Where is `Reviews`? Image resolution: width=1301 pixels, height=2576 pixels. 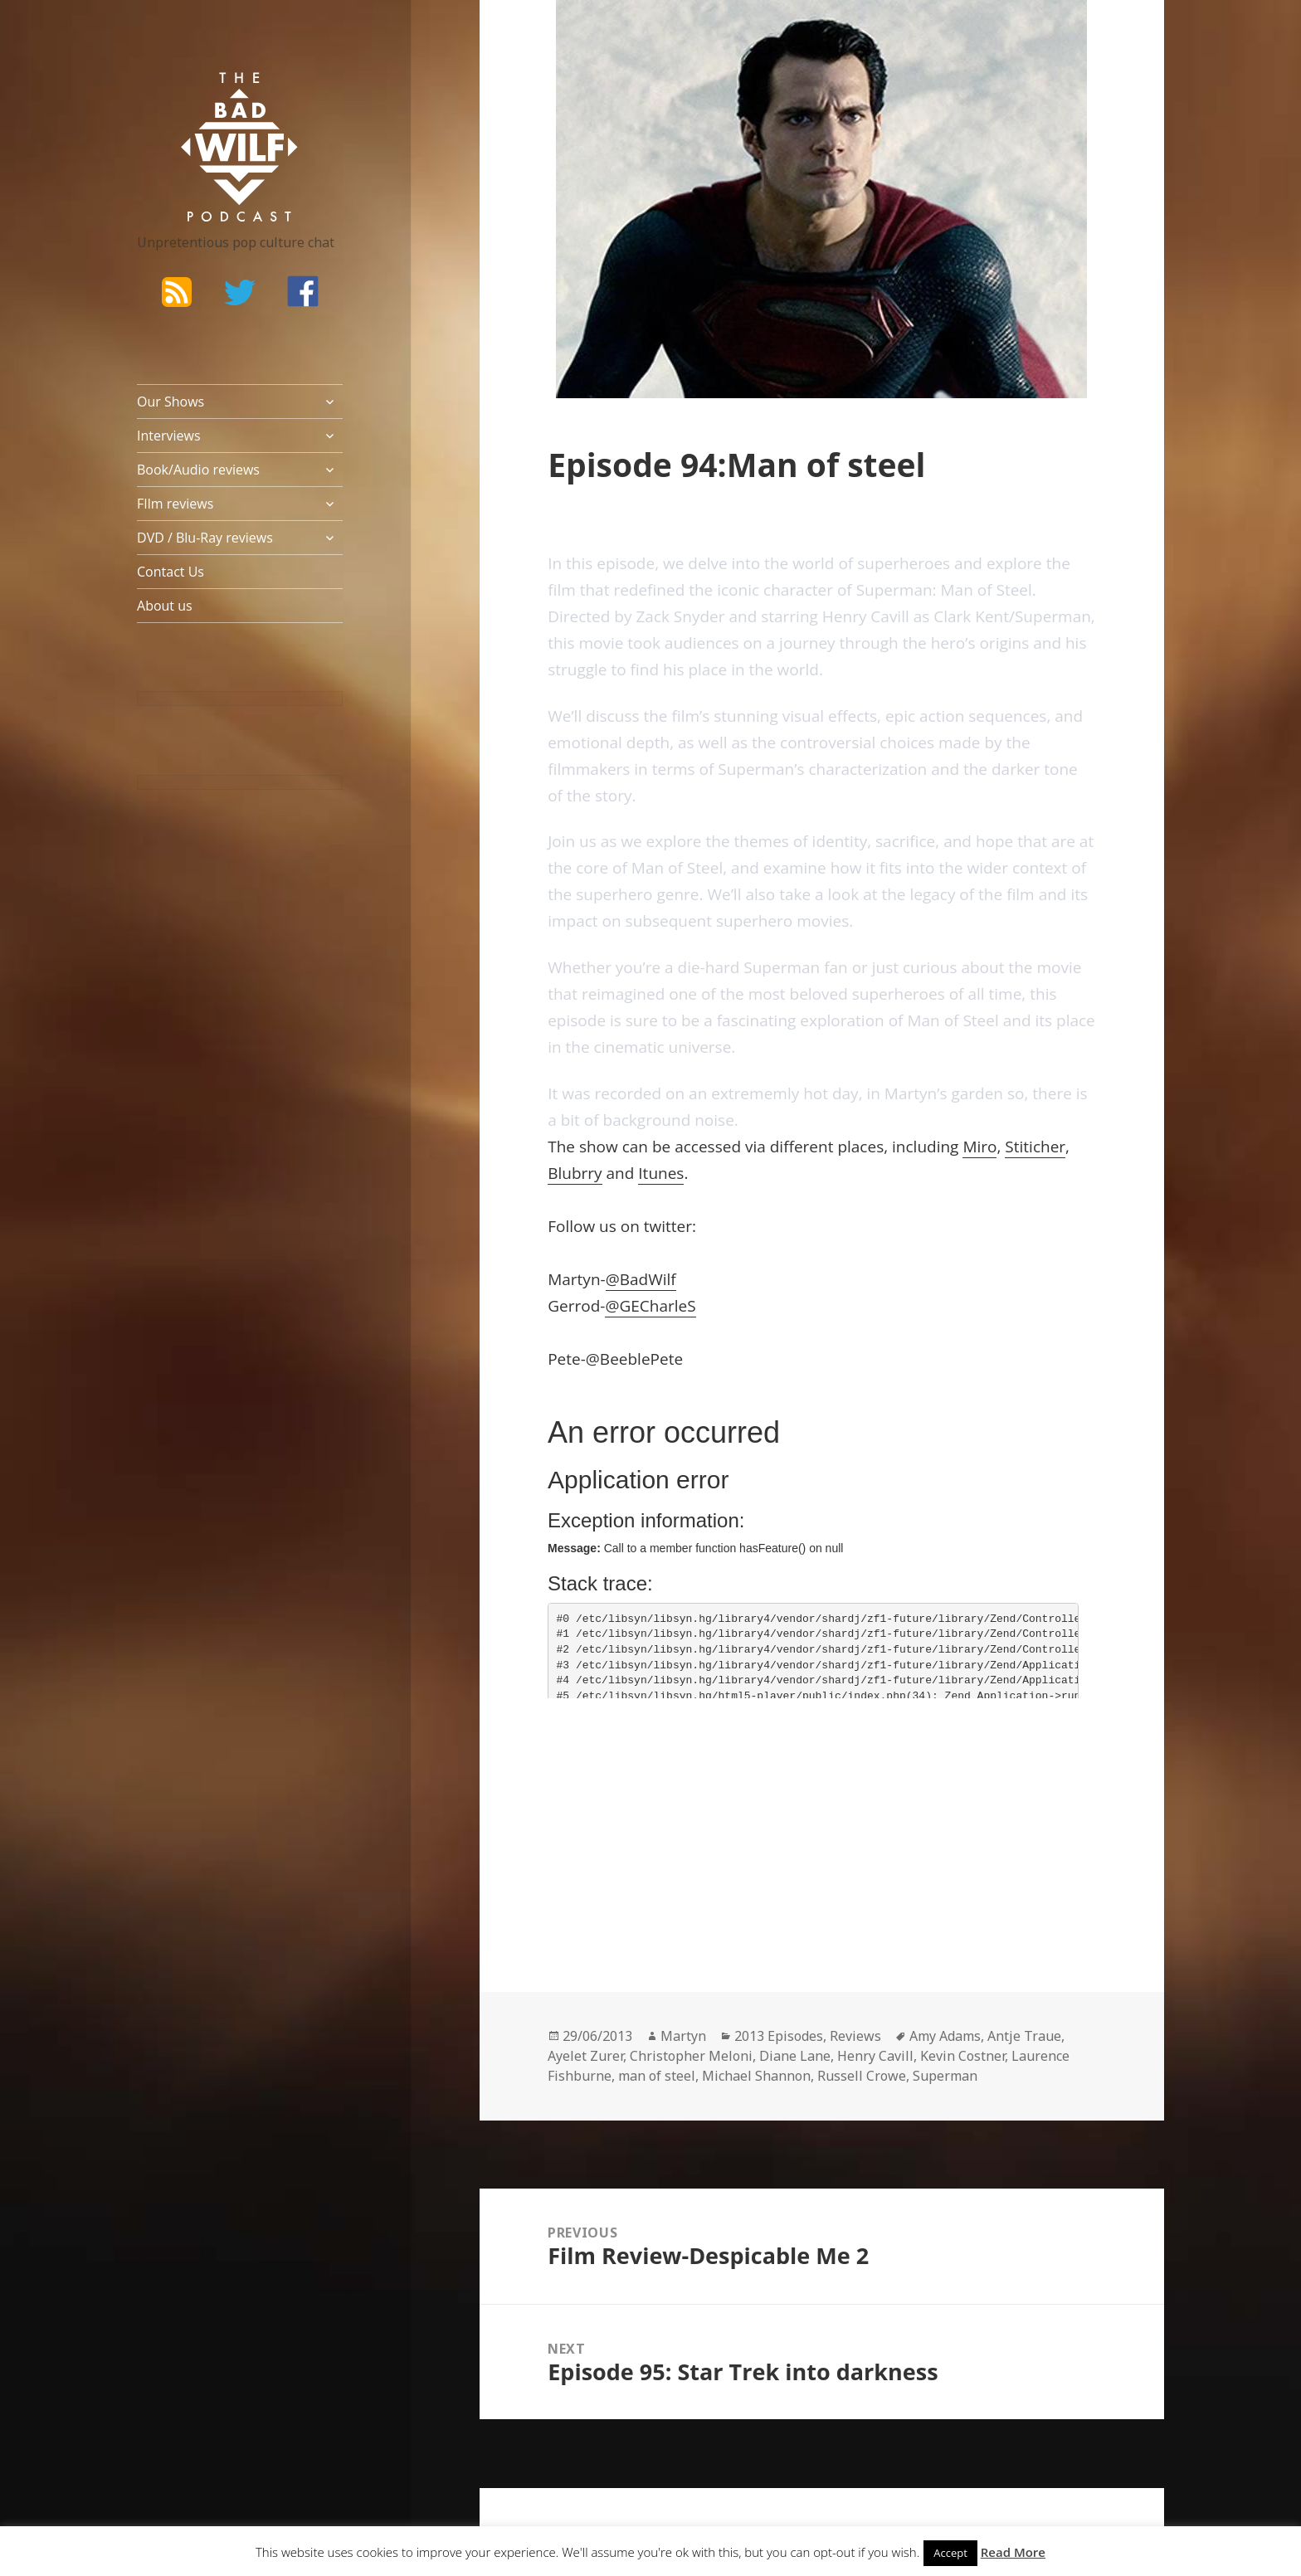 Reviews is located at coordinates (855, 2036).